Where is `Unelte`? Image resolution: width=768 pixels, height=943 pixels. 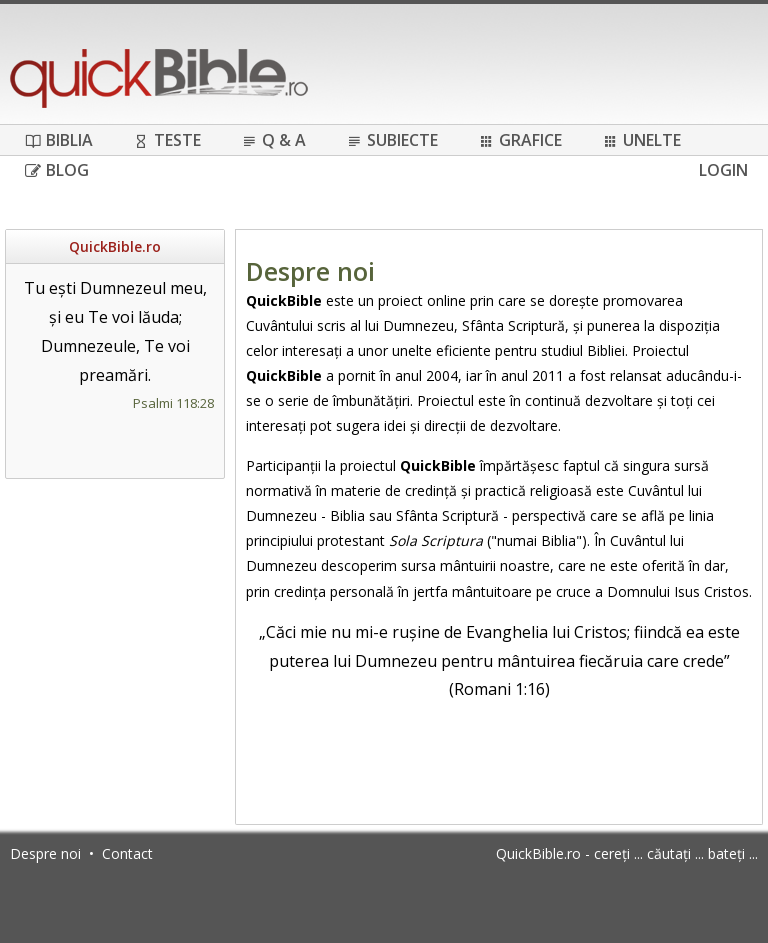
Unelte is located at coordinates (641, 140).